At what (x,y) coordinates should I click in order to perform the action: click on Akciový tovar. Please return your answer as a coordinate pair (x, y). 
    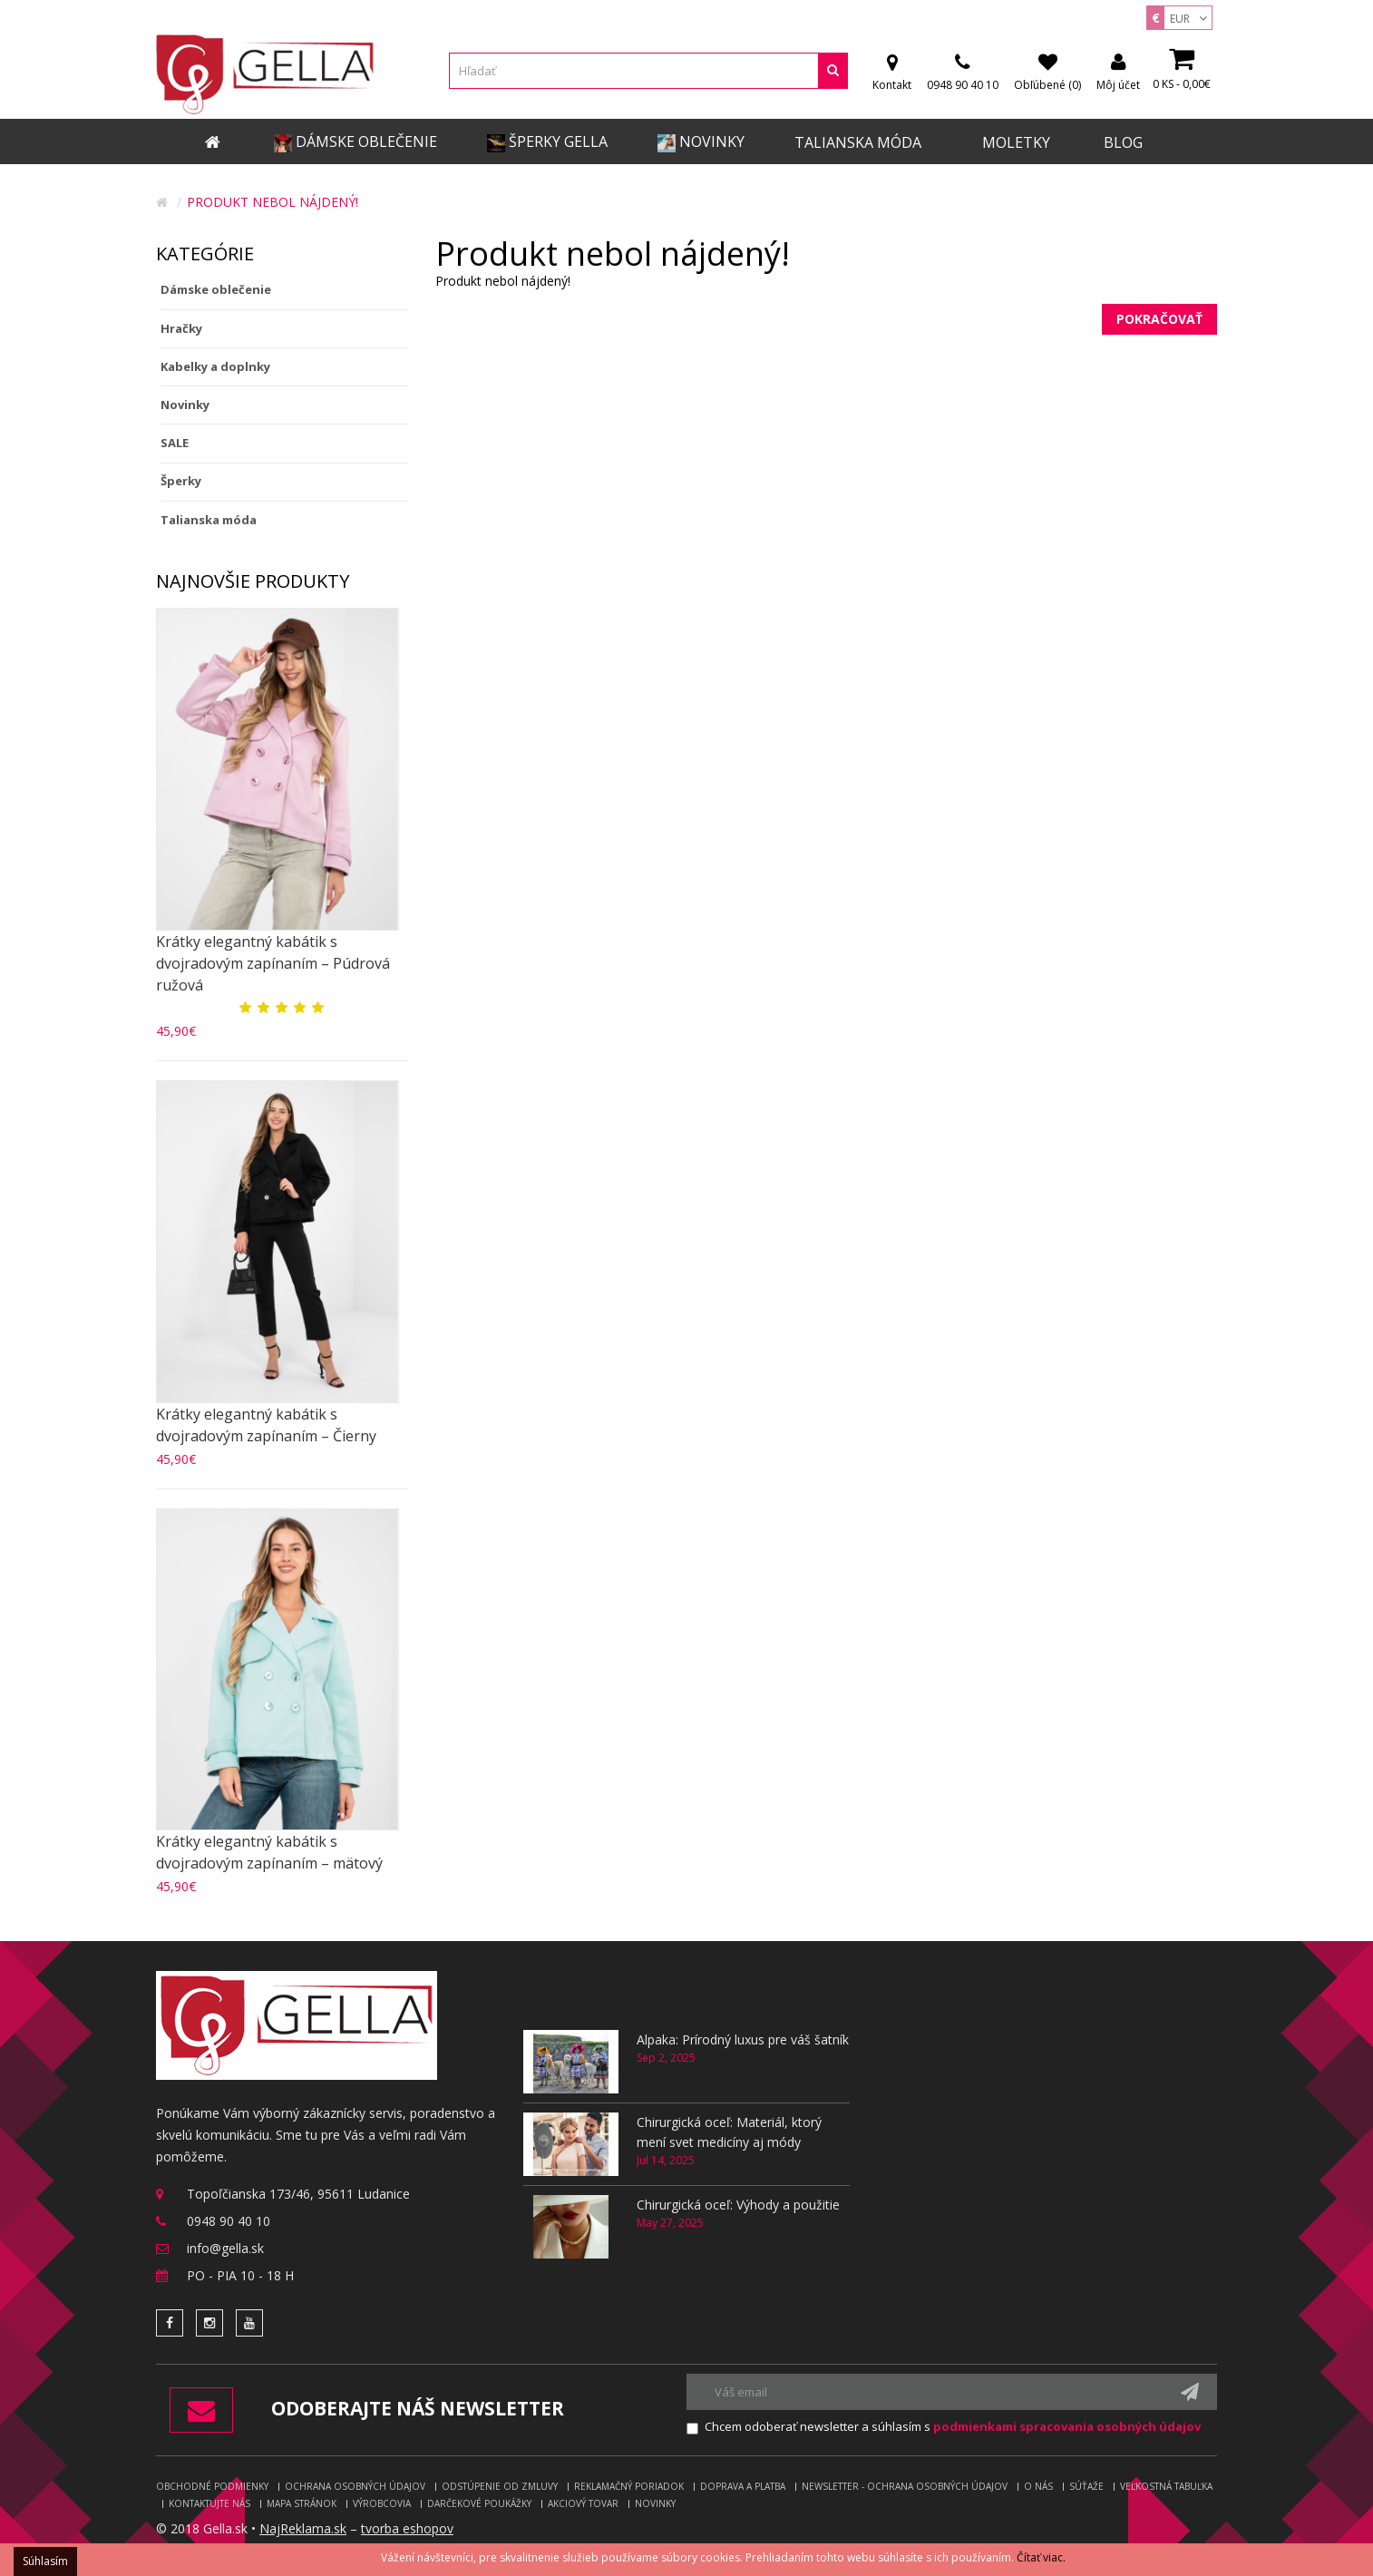
    Looking at the image, I should click on (583, 2503).